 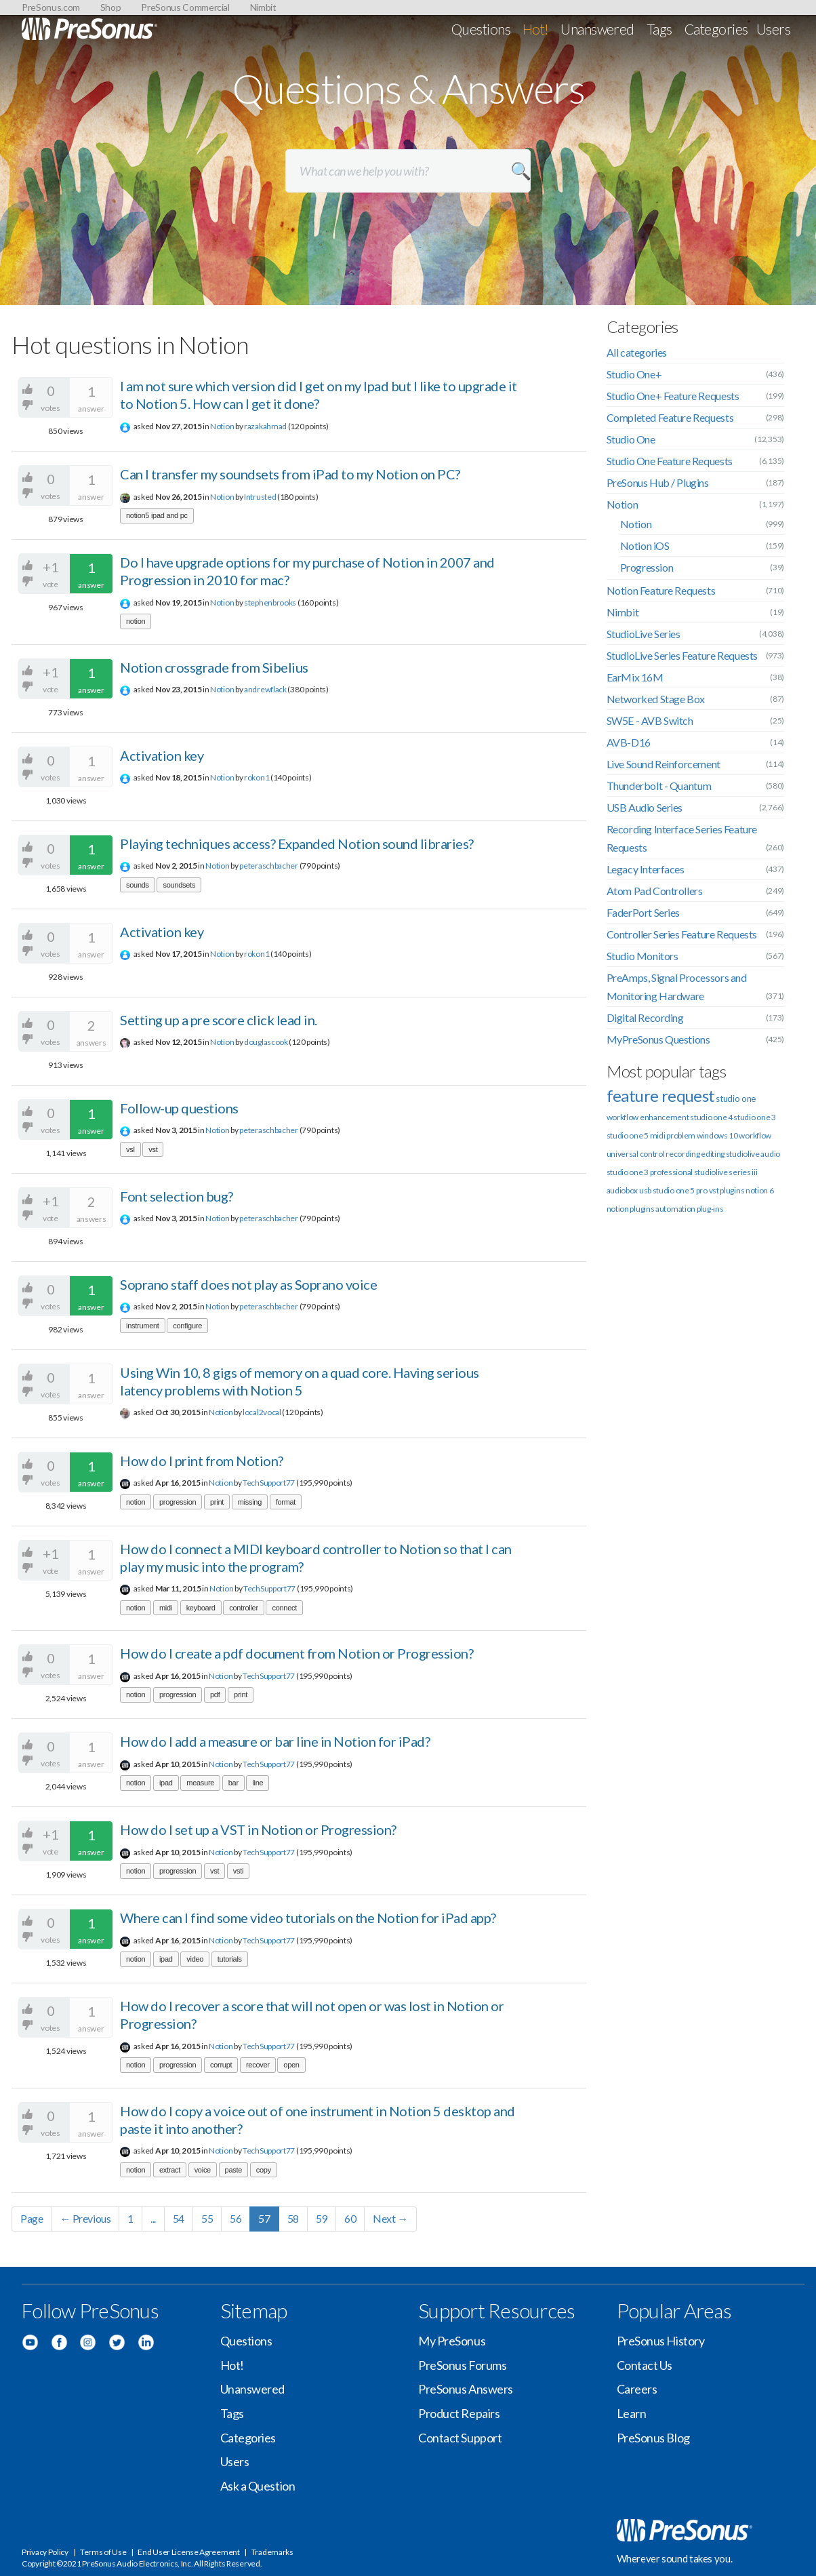 What do you see at coordinates (103, 2552) in the screenshot?
I see `Terms of Use` at bounding box center [103, 2552].